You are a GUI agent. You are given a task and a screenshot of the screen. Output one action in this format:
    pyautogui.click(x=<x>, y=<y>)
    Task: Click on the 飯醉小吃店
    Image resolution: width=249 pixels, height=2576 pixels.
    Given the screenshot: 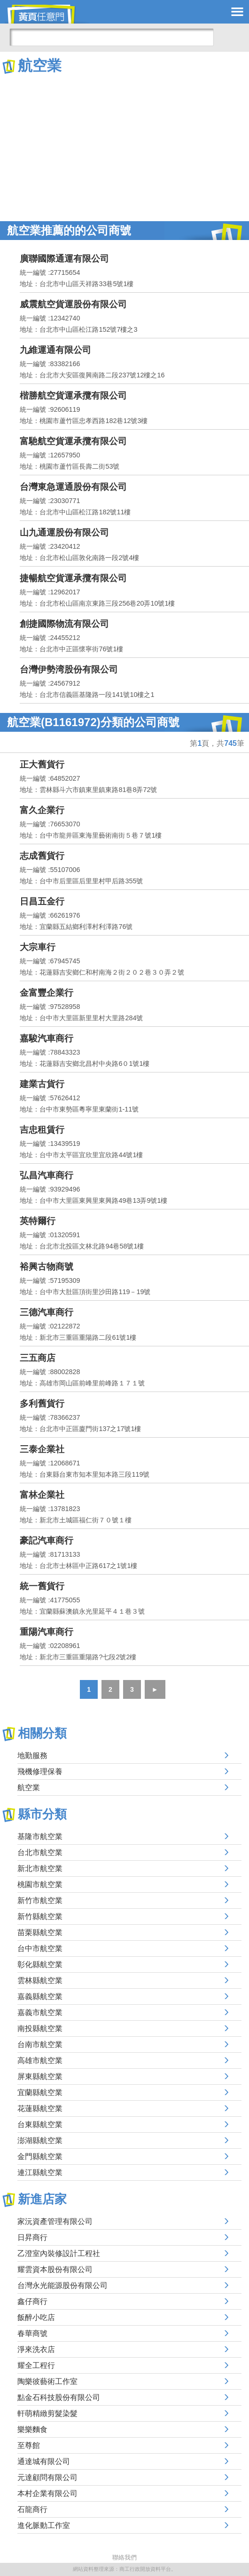 What is the action you would take?
    pyautogui.click(x=36, y=2317)
    